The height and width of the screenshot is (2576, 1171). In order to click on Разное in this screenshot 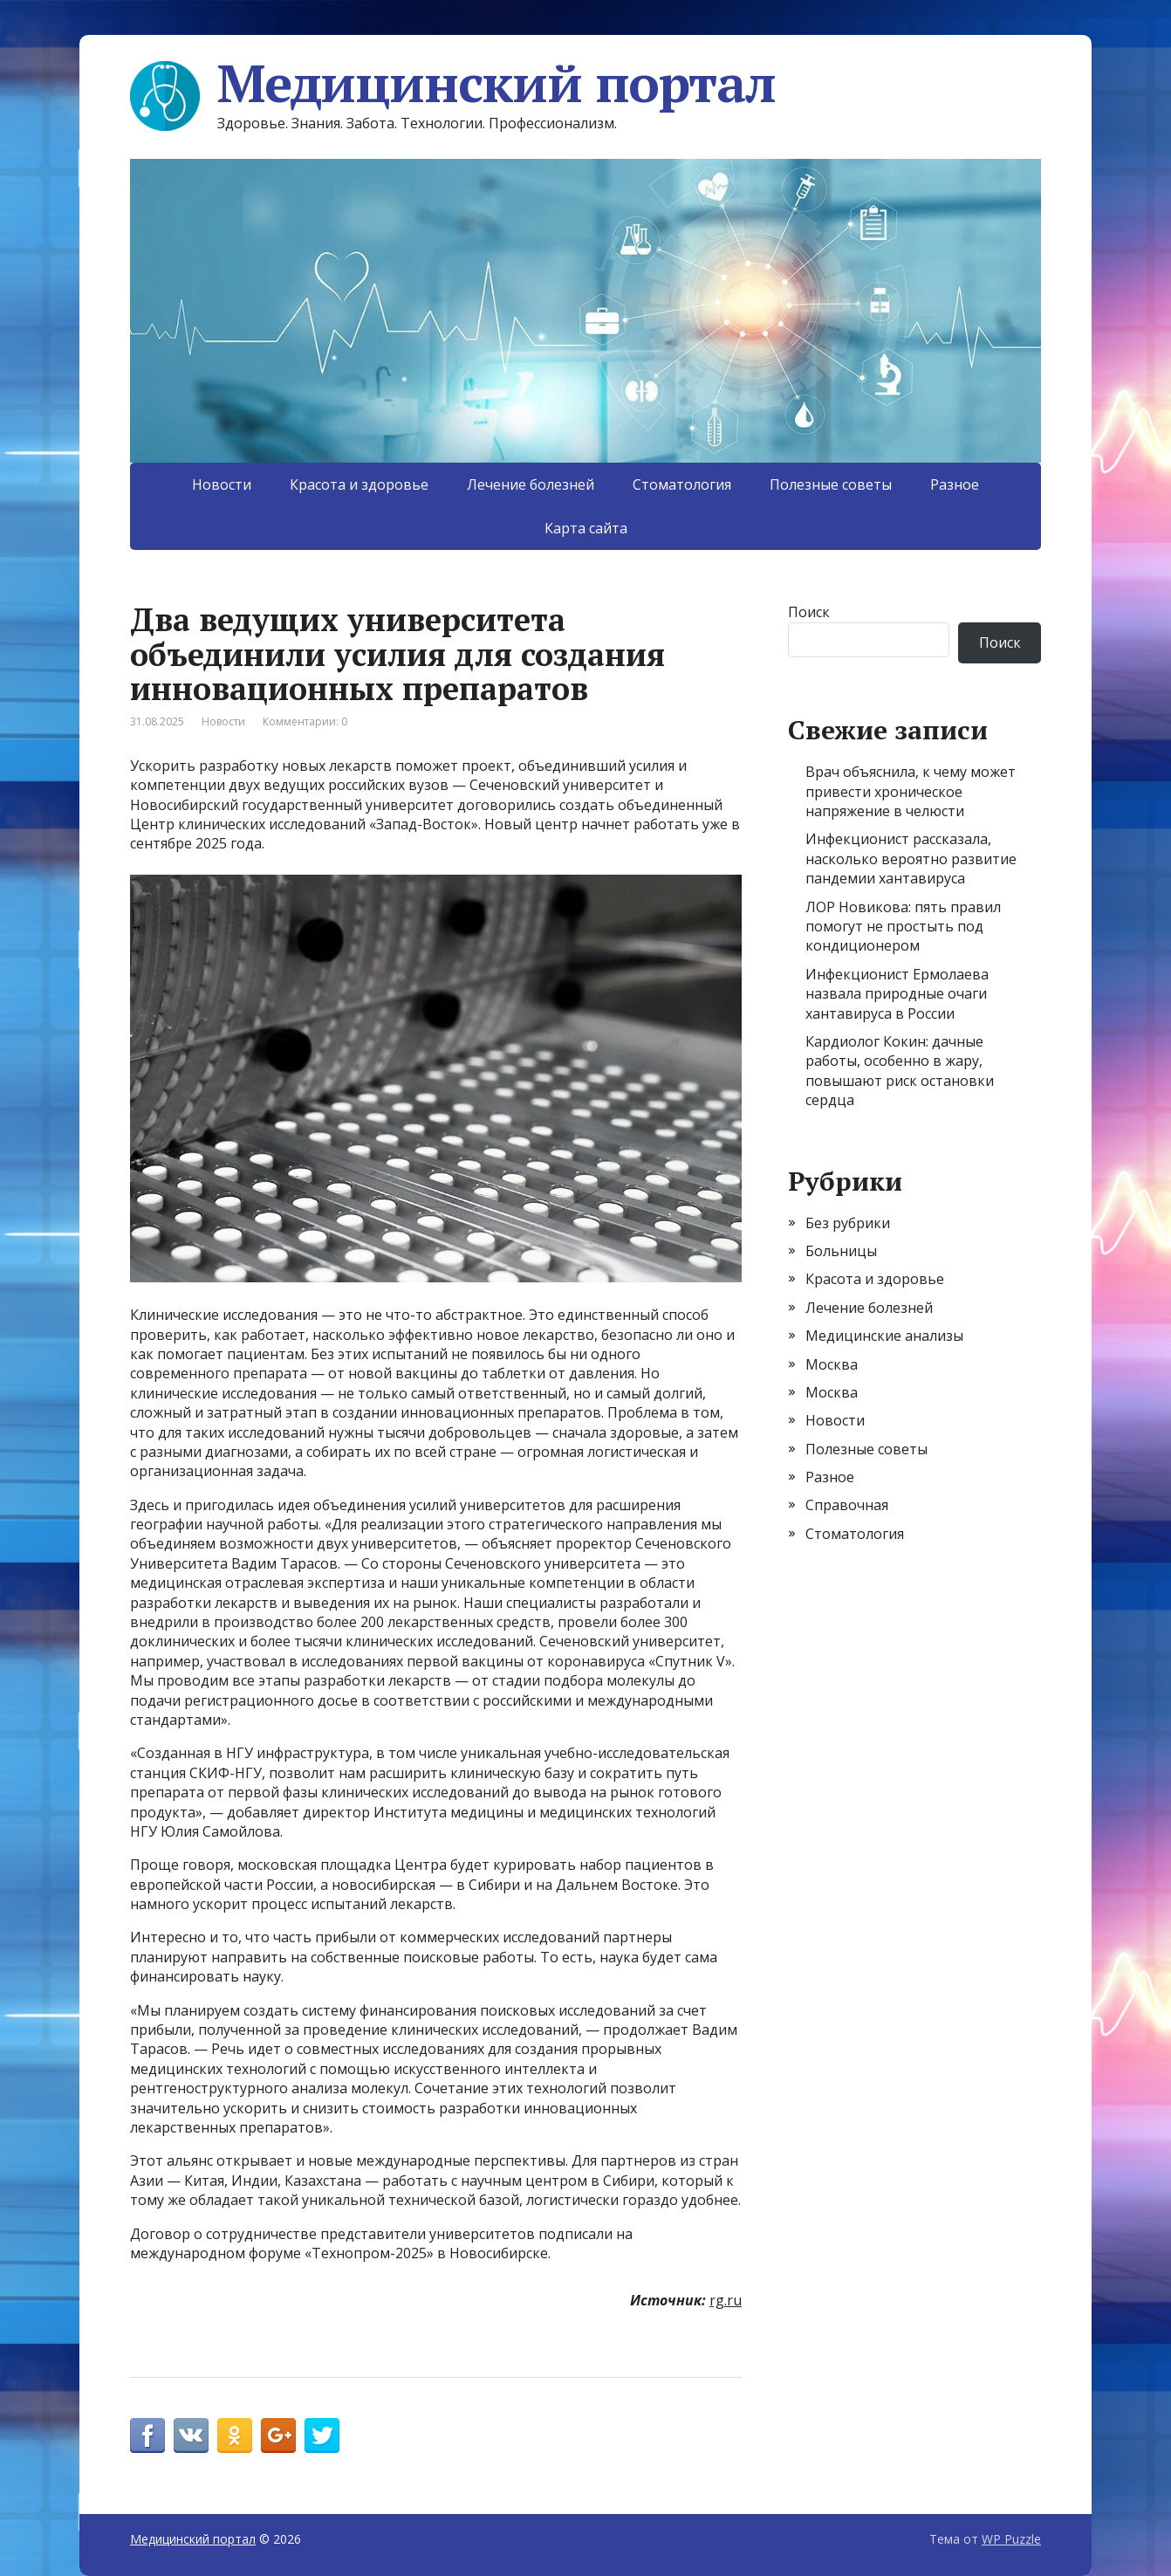, I will do `click(954, 484)`.